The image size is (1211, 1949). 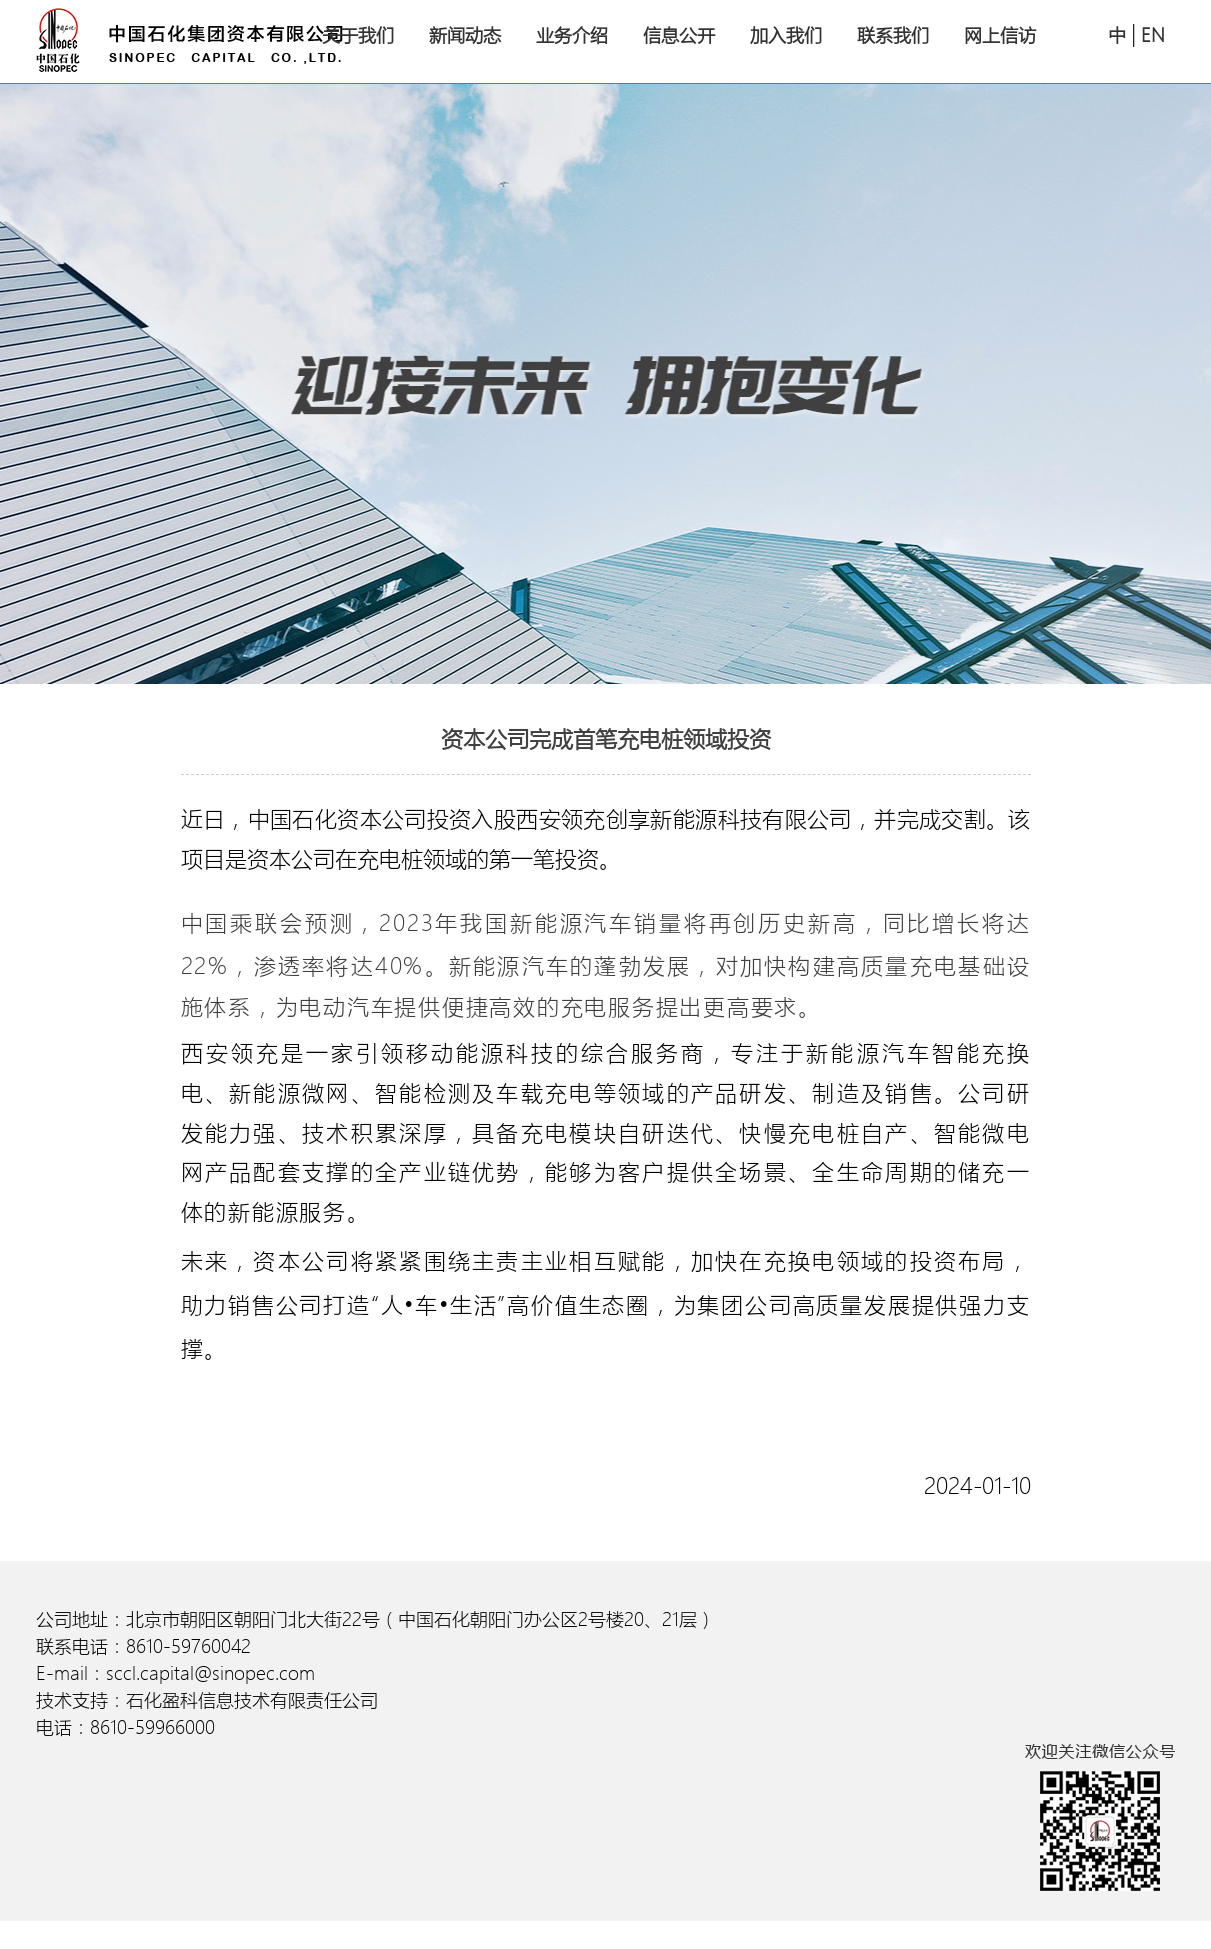 What do you see at coordinates (1153, 36) in the screenshot?
I see `EN` at bounding box center [1153, 36].